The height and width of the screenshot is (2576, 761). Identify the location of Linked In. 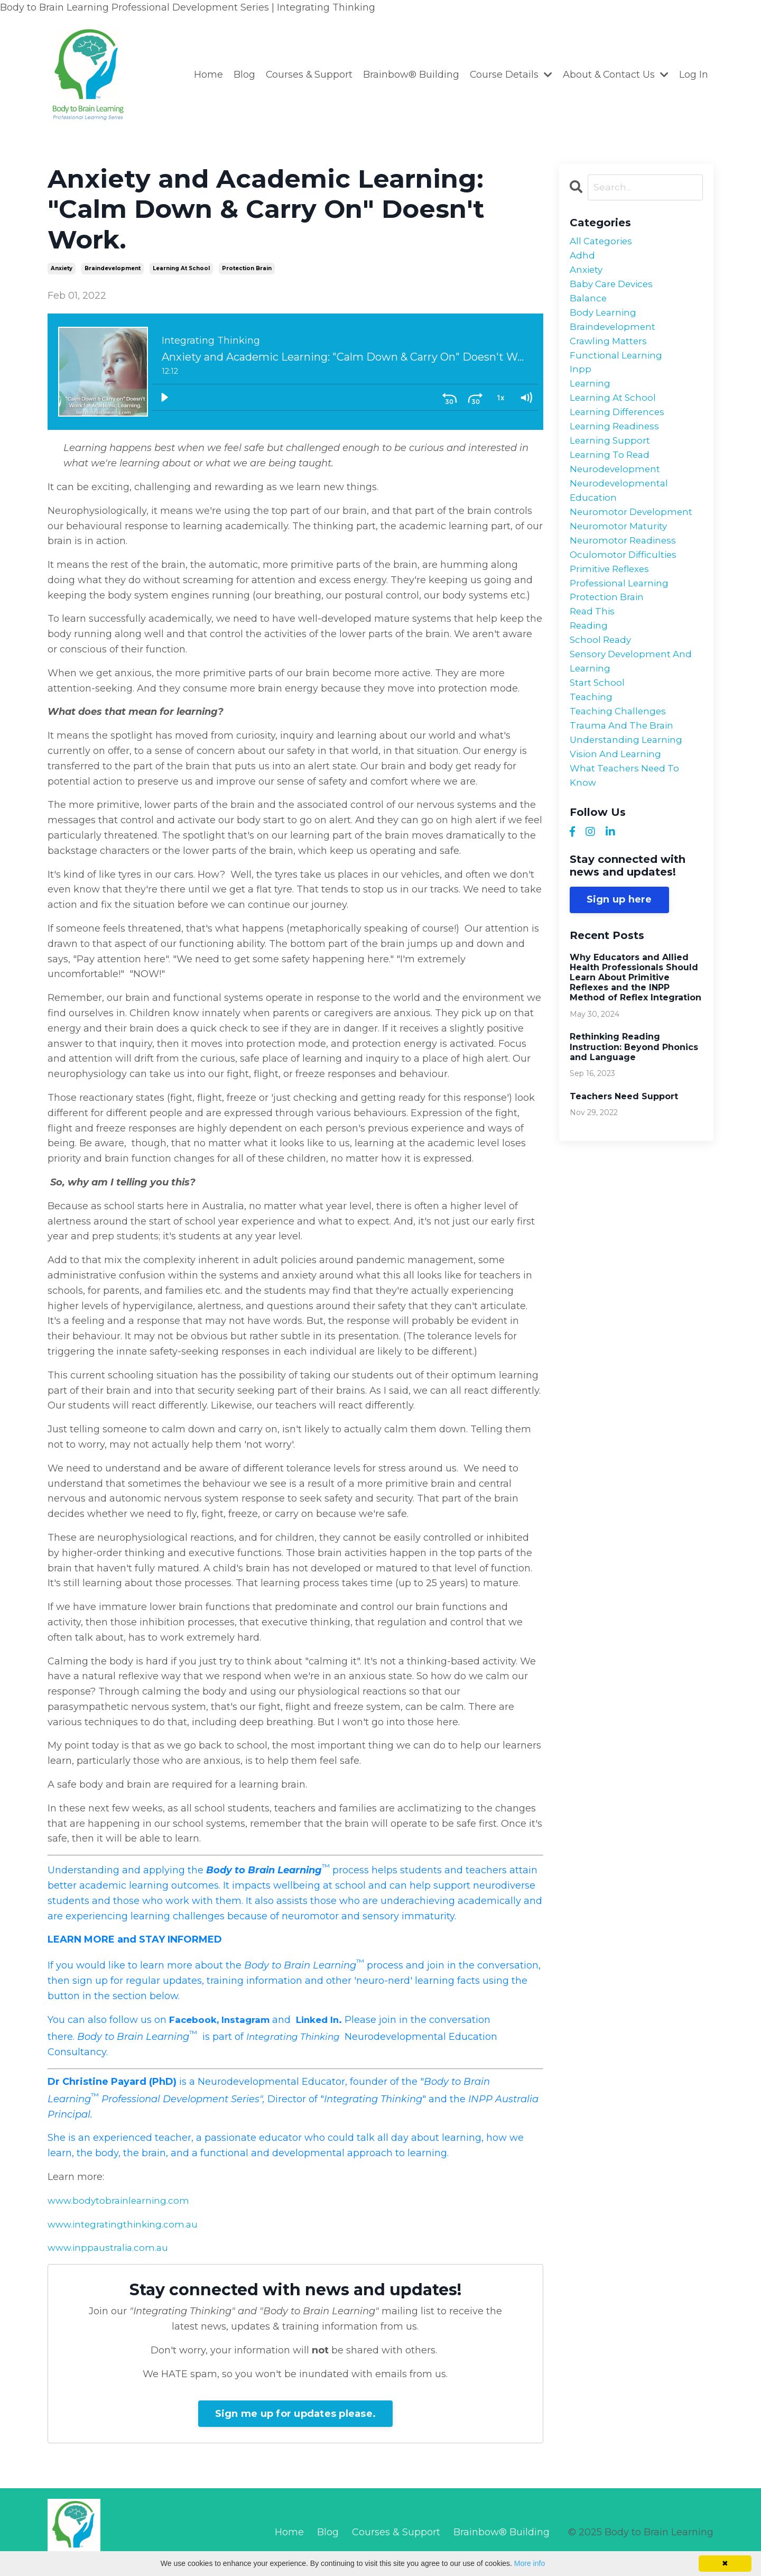
(324, 2020).